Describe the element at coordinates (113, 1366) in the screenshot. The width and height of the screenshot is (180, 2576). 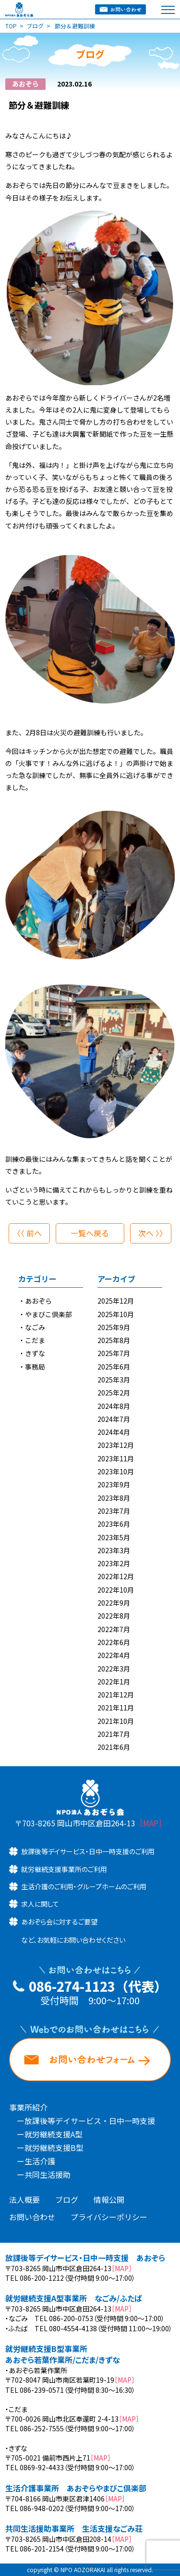
I see `2025年6月` at that location.